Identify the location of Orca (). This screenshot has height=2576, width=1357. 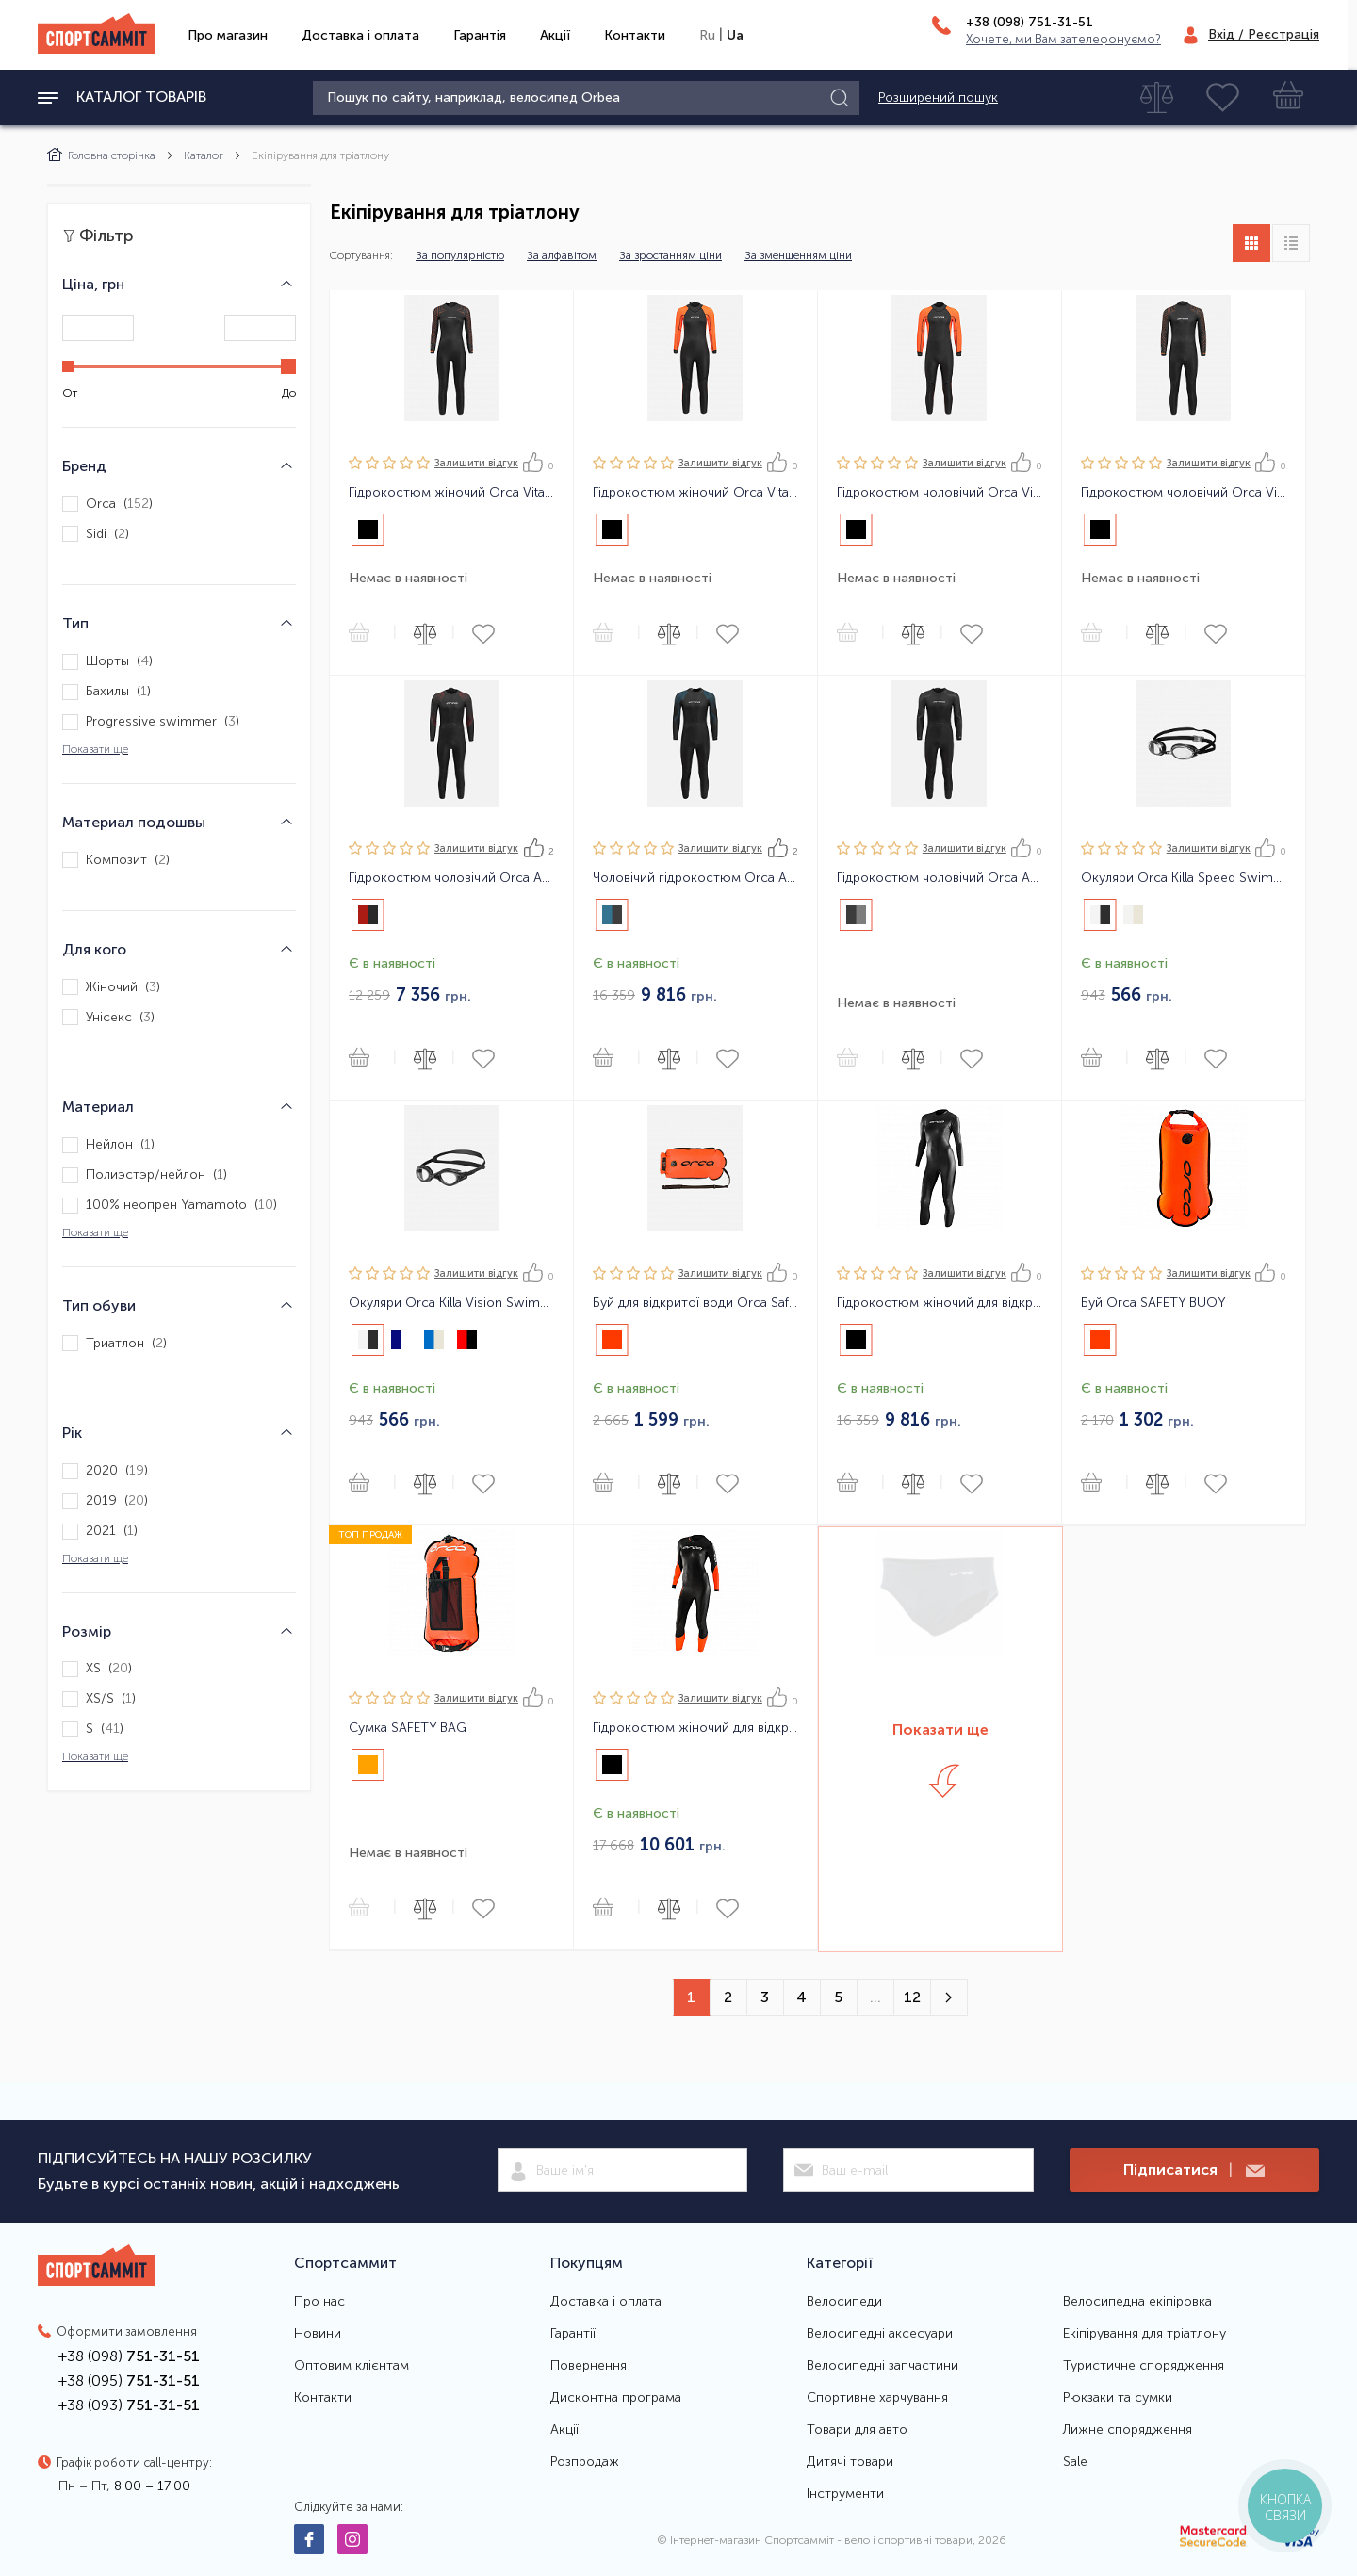
(107, 504).